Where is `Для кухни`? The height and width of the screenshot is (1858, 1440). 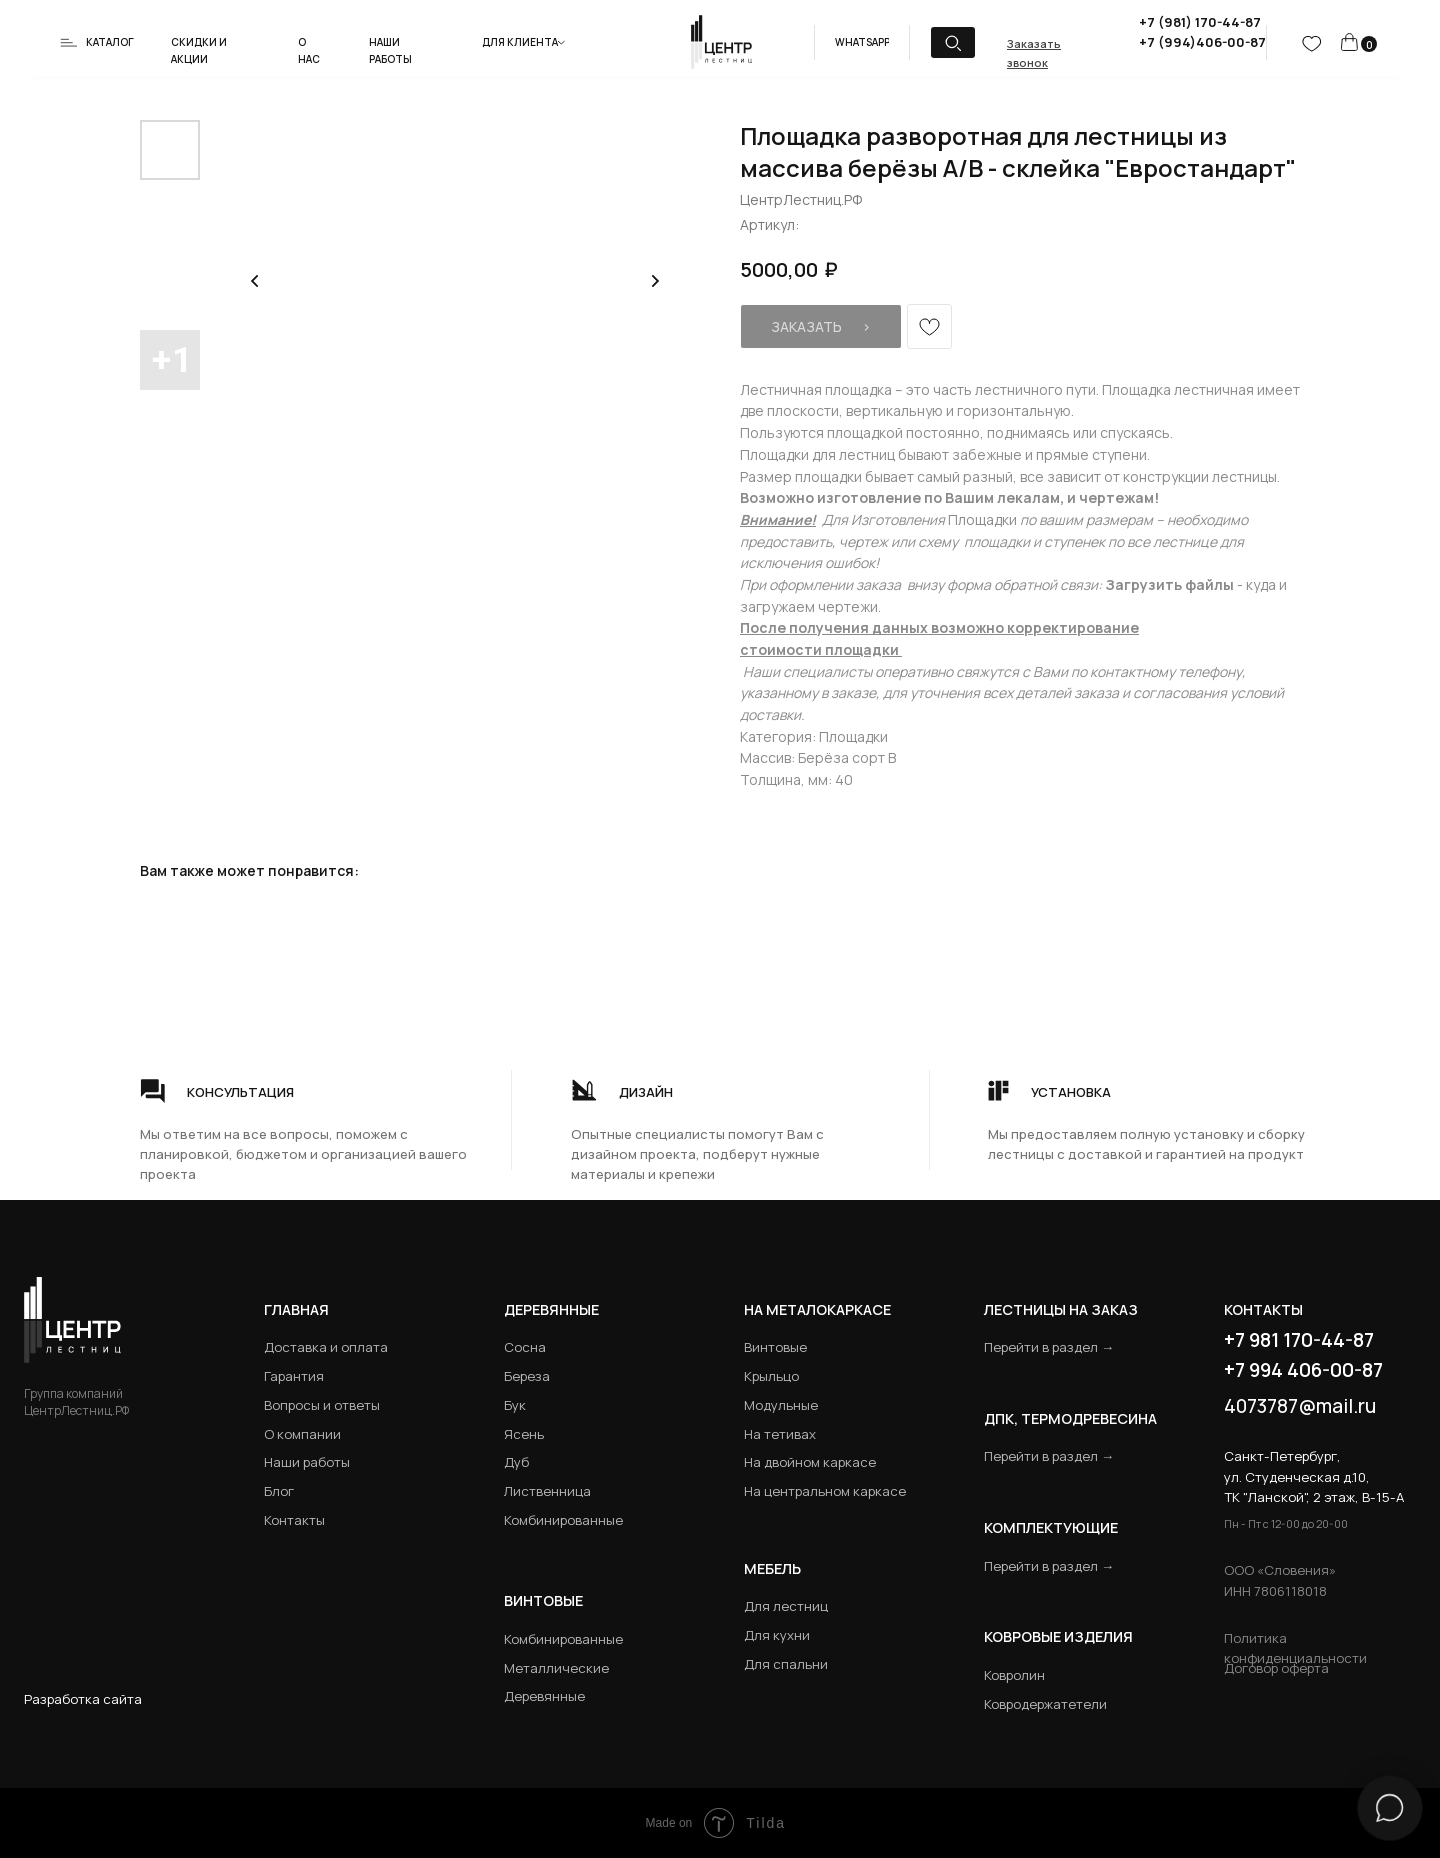 Для кухни is located at coordinates (777, 1635).